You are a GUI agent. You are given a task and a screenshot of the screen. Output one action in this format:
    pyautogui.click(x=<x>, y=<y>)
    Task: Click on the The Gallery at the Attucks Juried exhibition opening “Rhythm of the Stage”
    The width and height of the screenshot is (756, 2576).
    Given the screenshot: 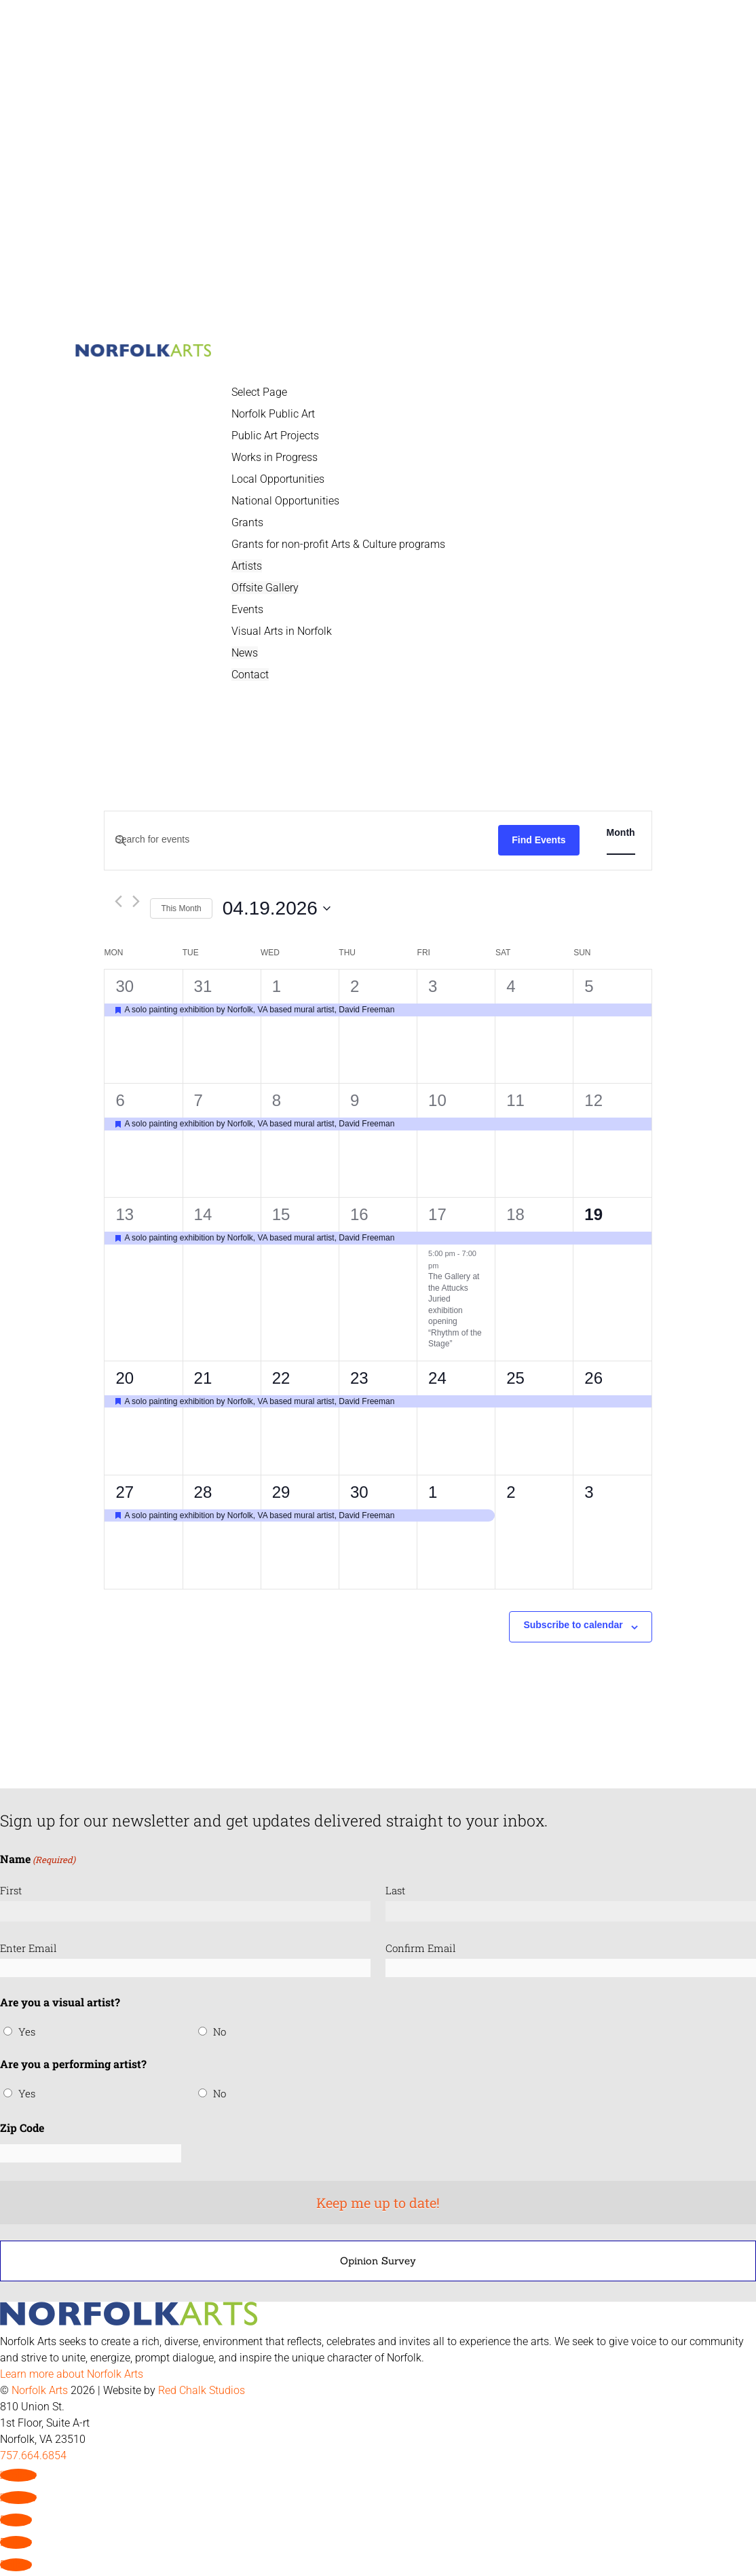 What is the action you would take?
    pyautogui.click(x=455, y=1310)
    